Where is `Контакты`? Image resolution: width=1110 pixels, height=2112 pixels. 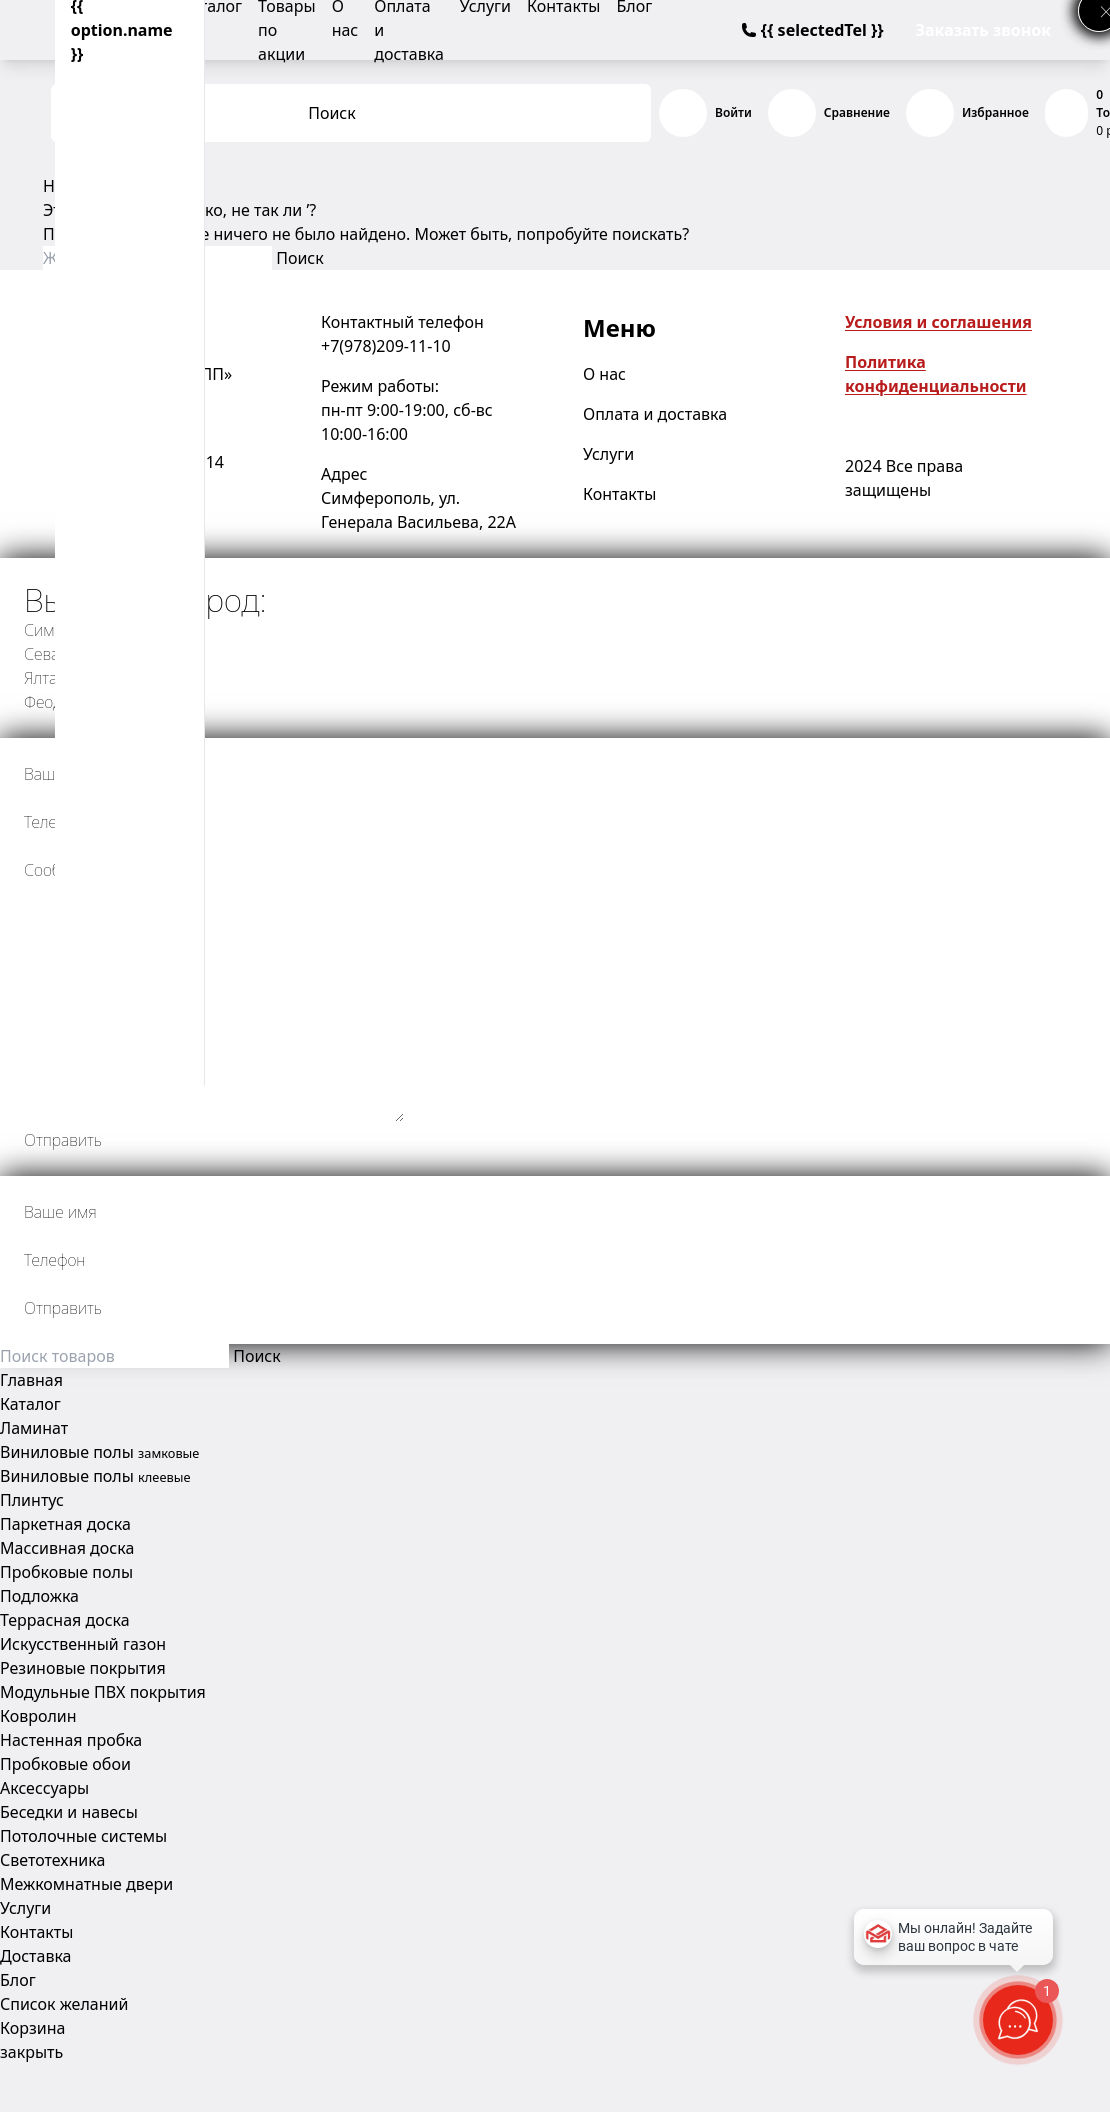
Контакты is located at coordinates (619, 494).